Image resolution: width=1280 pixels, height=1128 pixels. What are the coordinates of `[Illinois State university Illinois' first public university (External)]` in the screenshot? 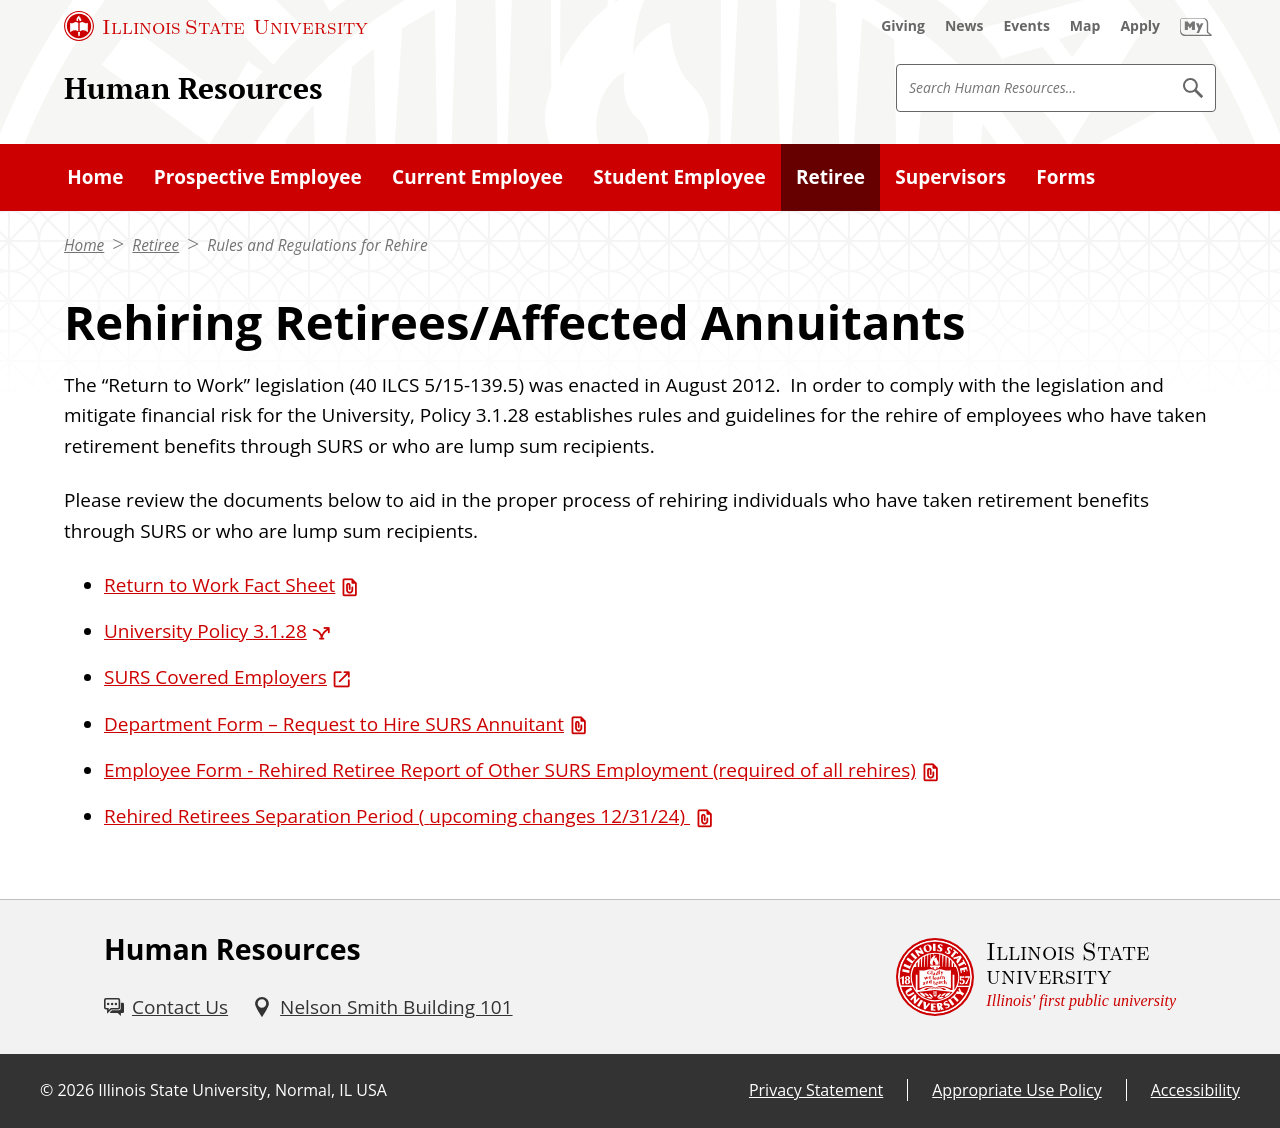 It's located at (1036, 977).